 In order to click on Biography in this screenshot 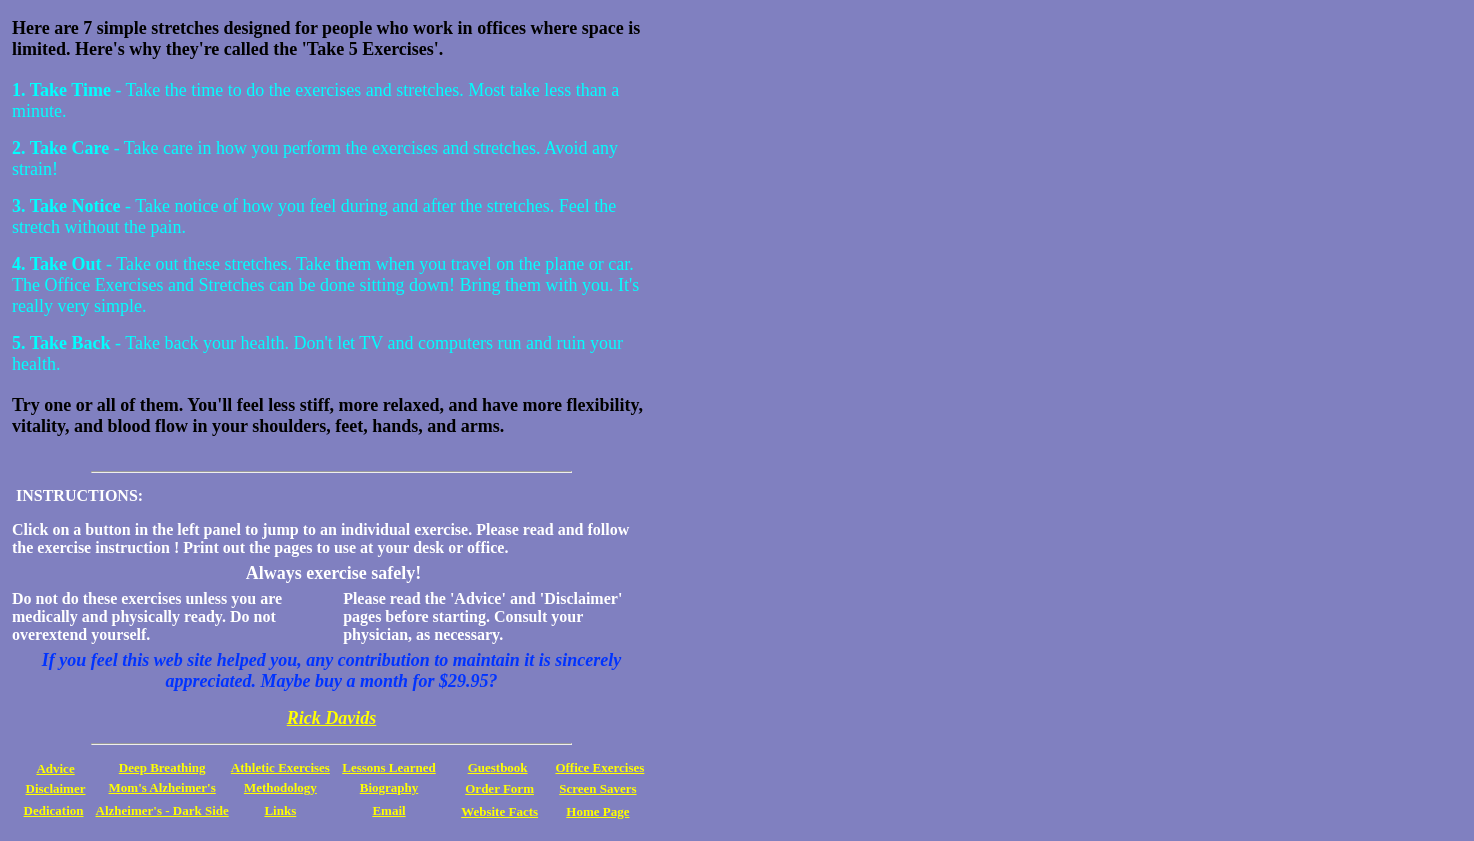, I will do `click(389, 787)`.